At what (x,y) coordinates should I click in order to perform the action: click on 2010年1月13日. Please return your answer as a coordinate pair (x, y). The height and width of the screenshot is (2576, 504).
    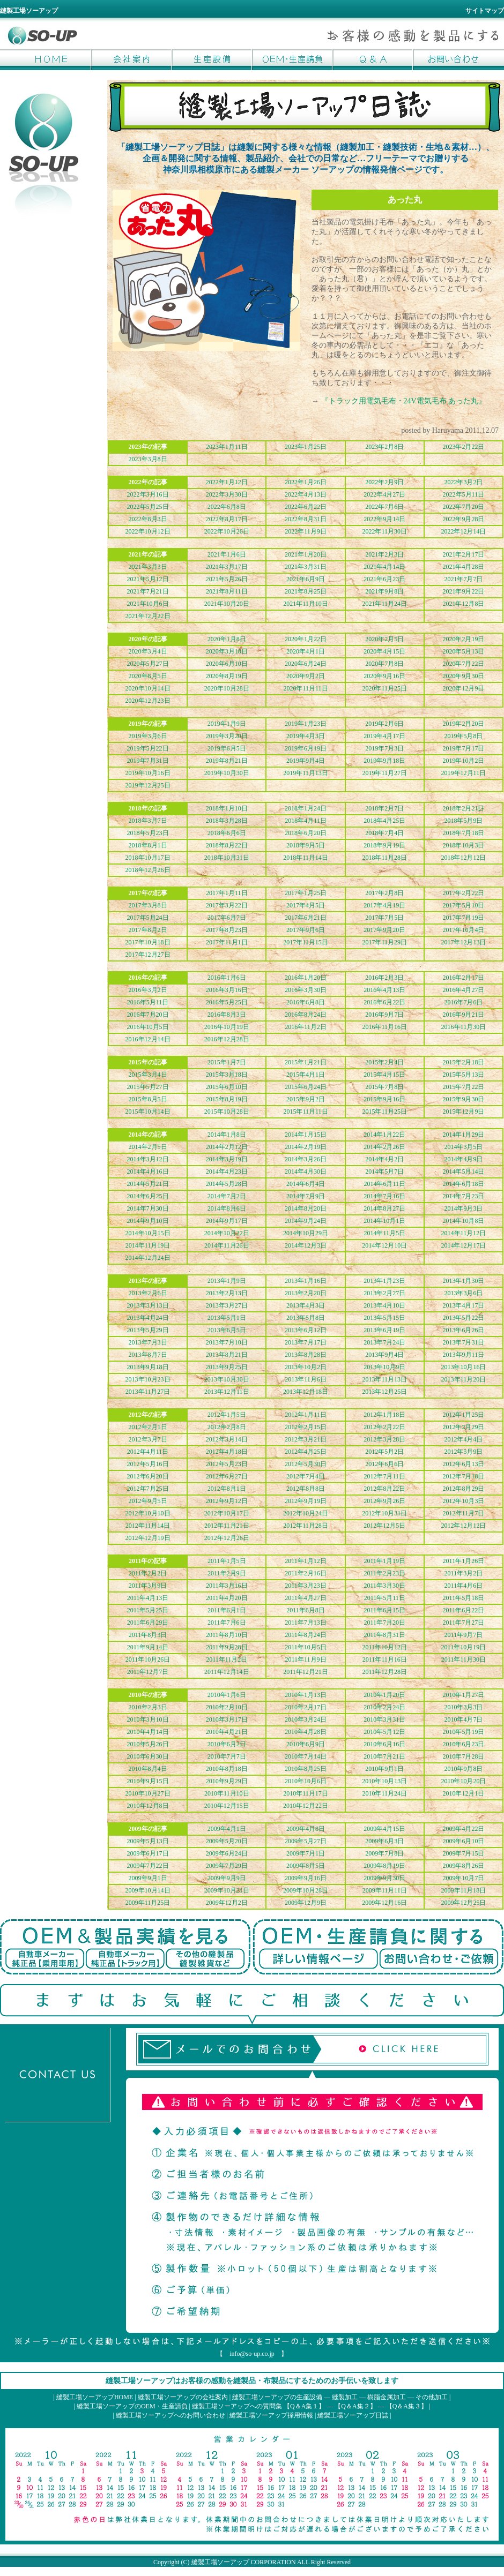
    Looking at the image, I should click on (306, 1695).